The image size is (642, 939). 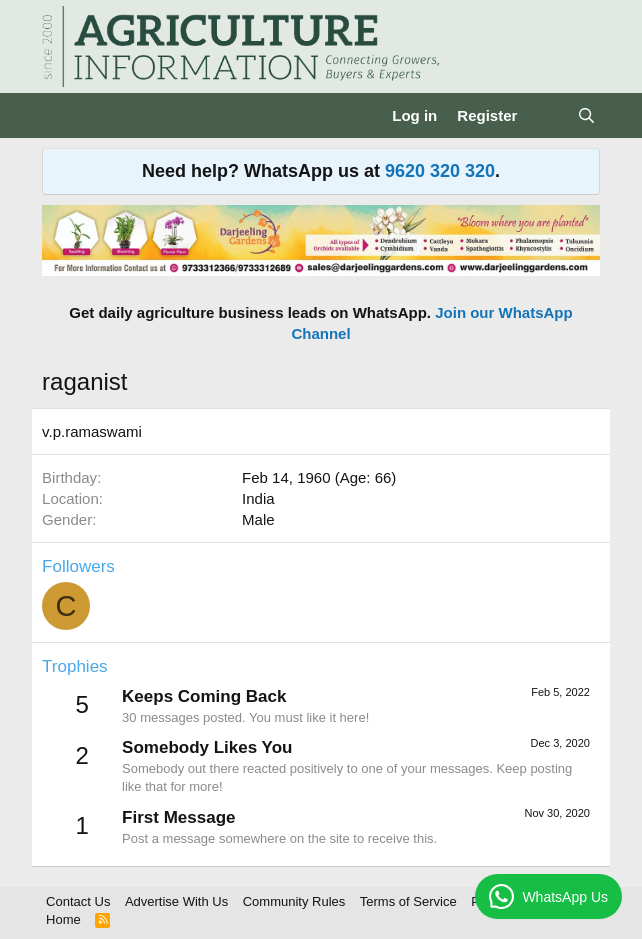 I want to click on [Menu], so click(x=59, y=116).